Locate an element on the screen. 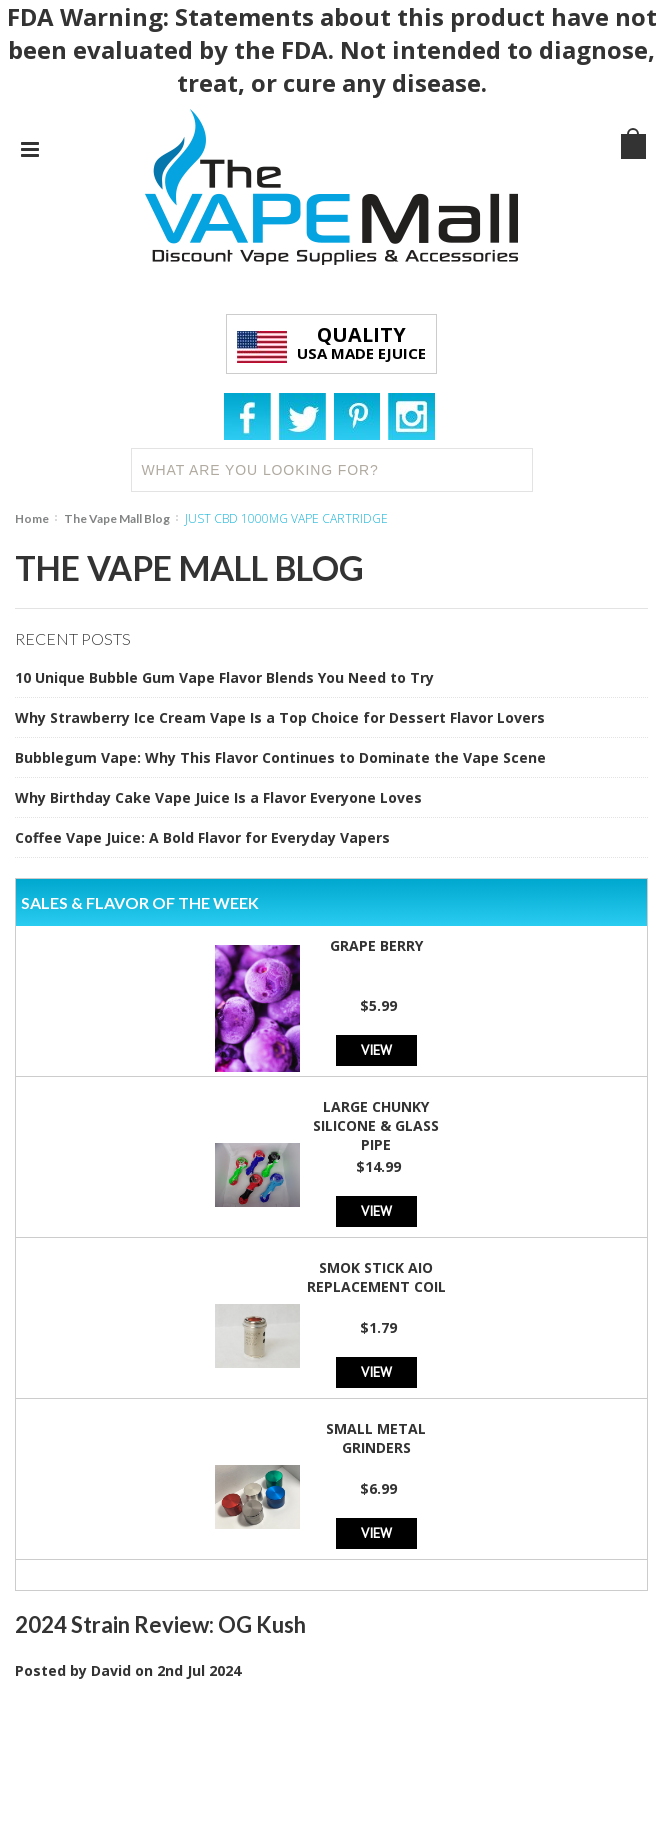 This screenshot has height=1831, width=663. The Vape Mall Blog is located at coordinates (117, 518).